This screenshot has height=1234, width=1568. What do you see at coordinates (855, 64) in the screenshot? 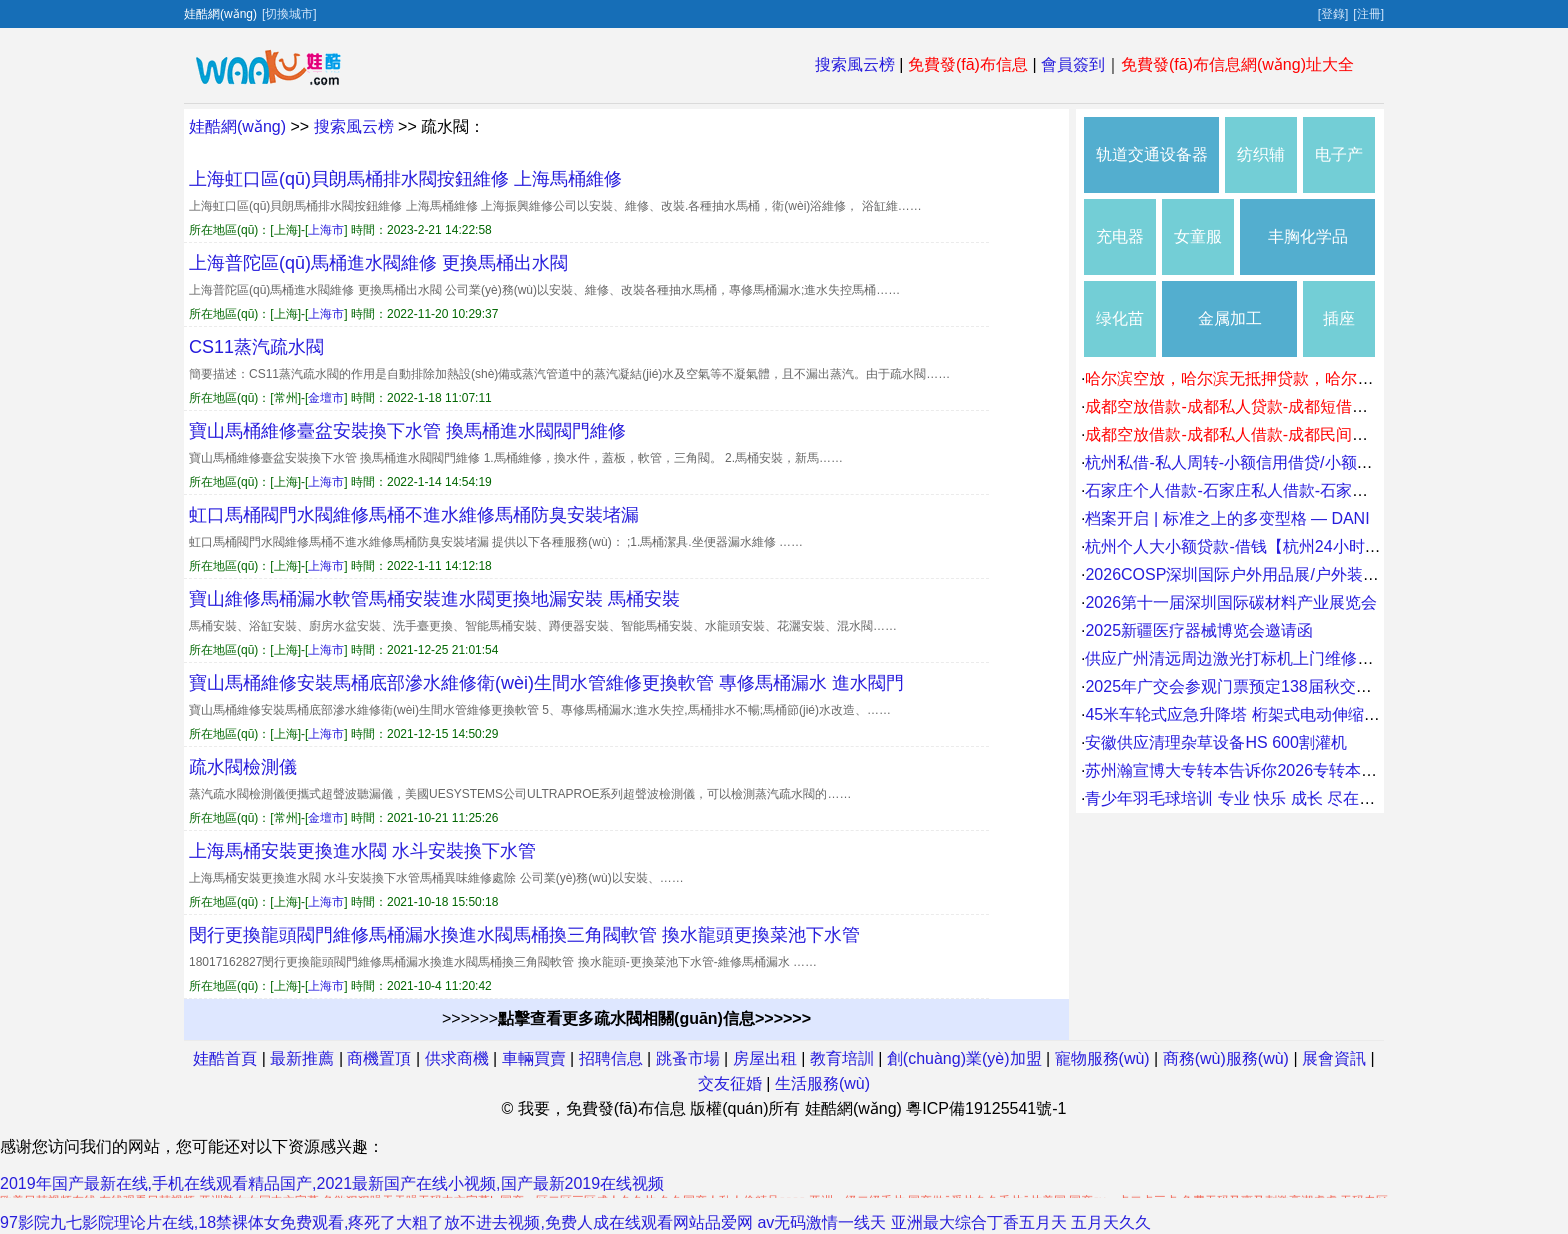
I see `搜索風云榜` at bounding box center [855, 64].